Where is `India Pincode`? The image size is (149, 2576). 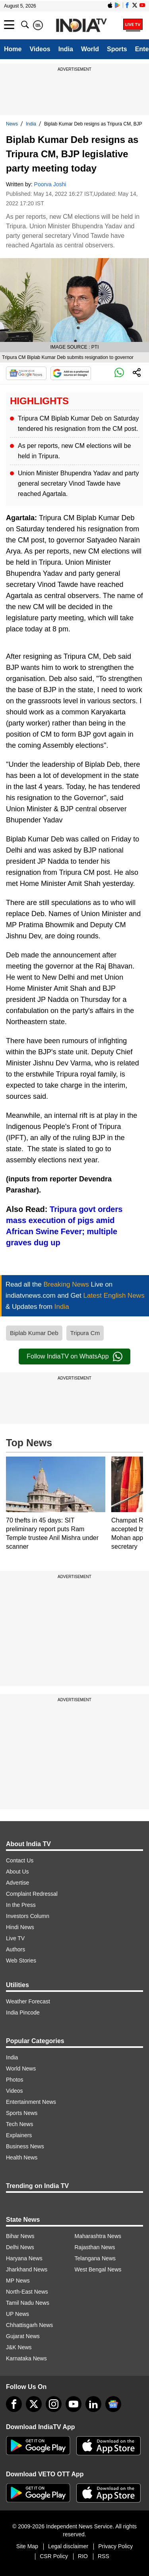
India Pincode is located at coordinates (23, 2012).